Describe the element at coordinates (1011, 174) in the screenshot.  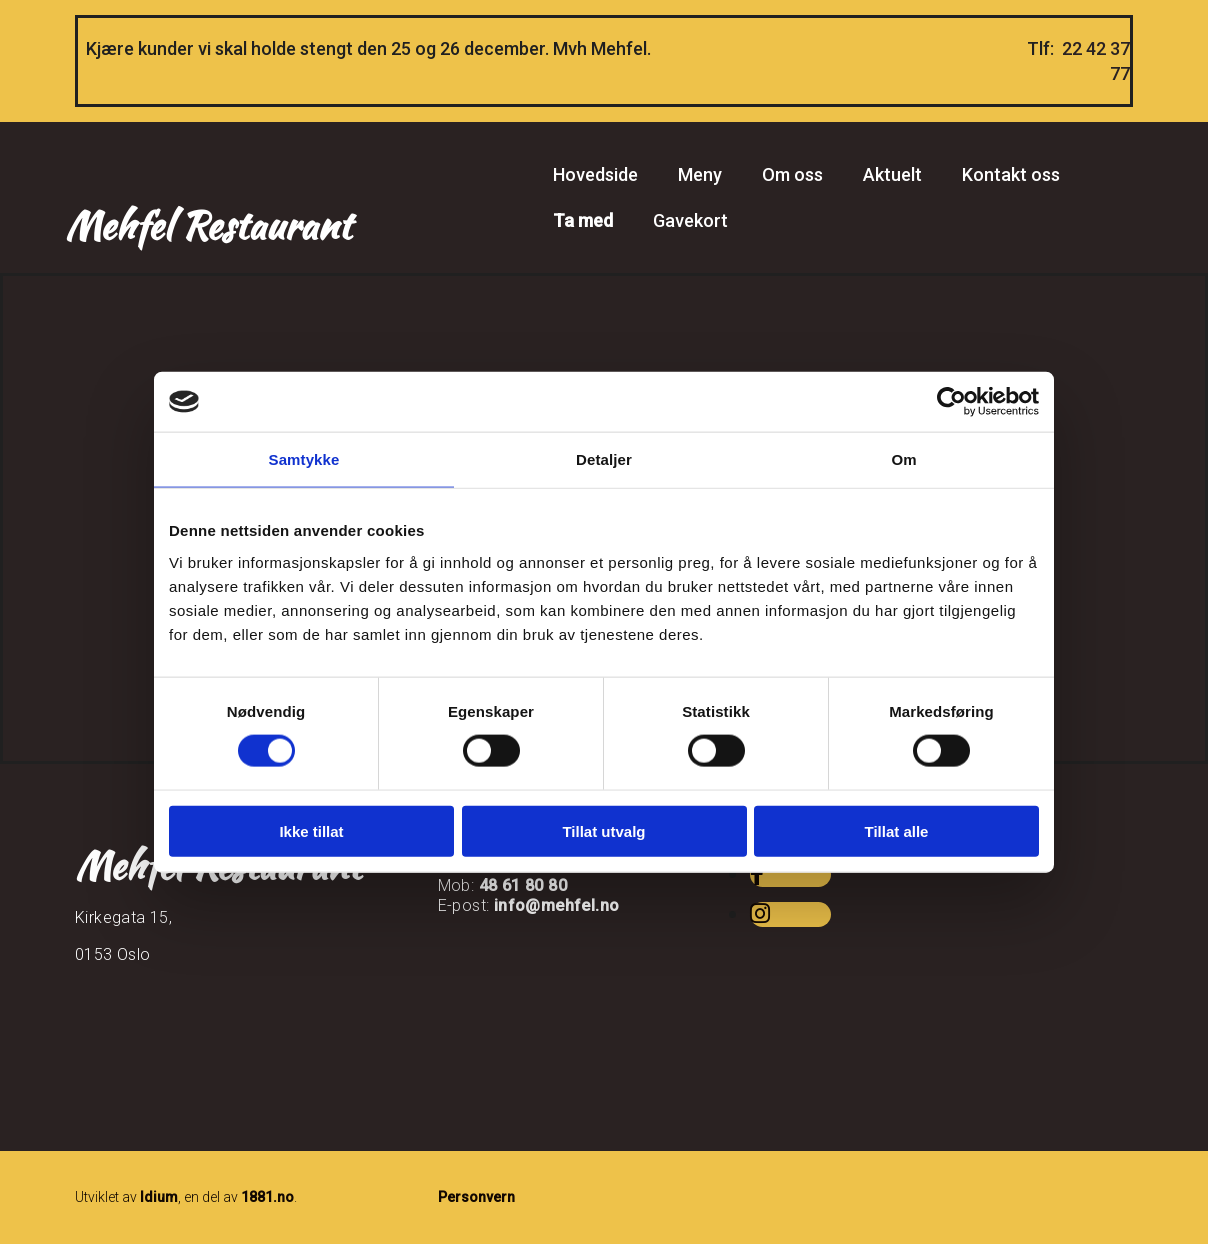
I see `Kontakt oss` at that location.